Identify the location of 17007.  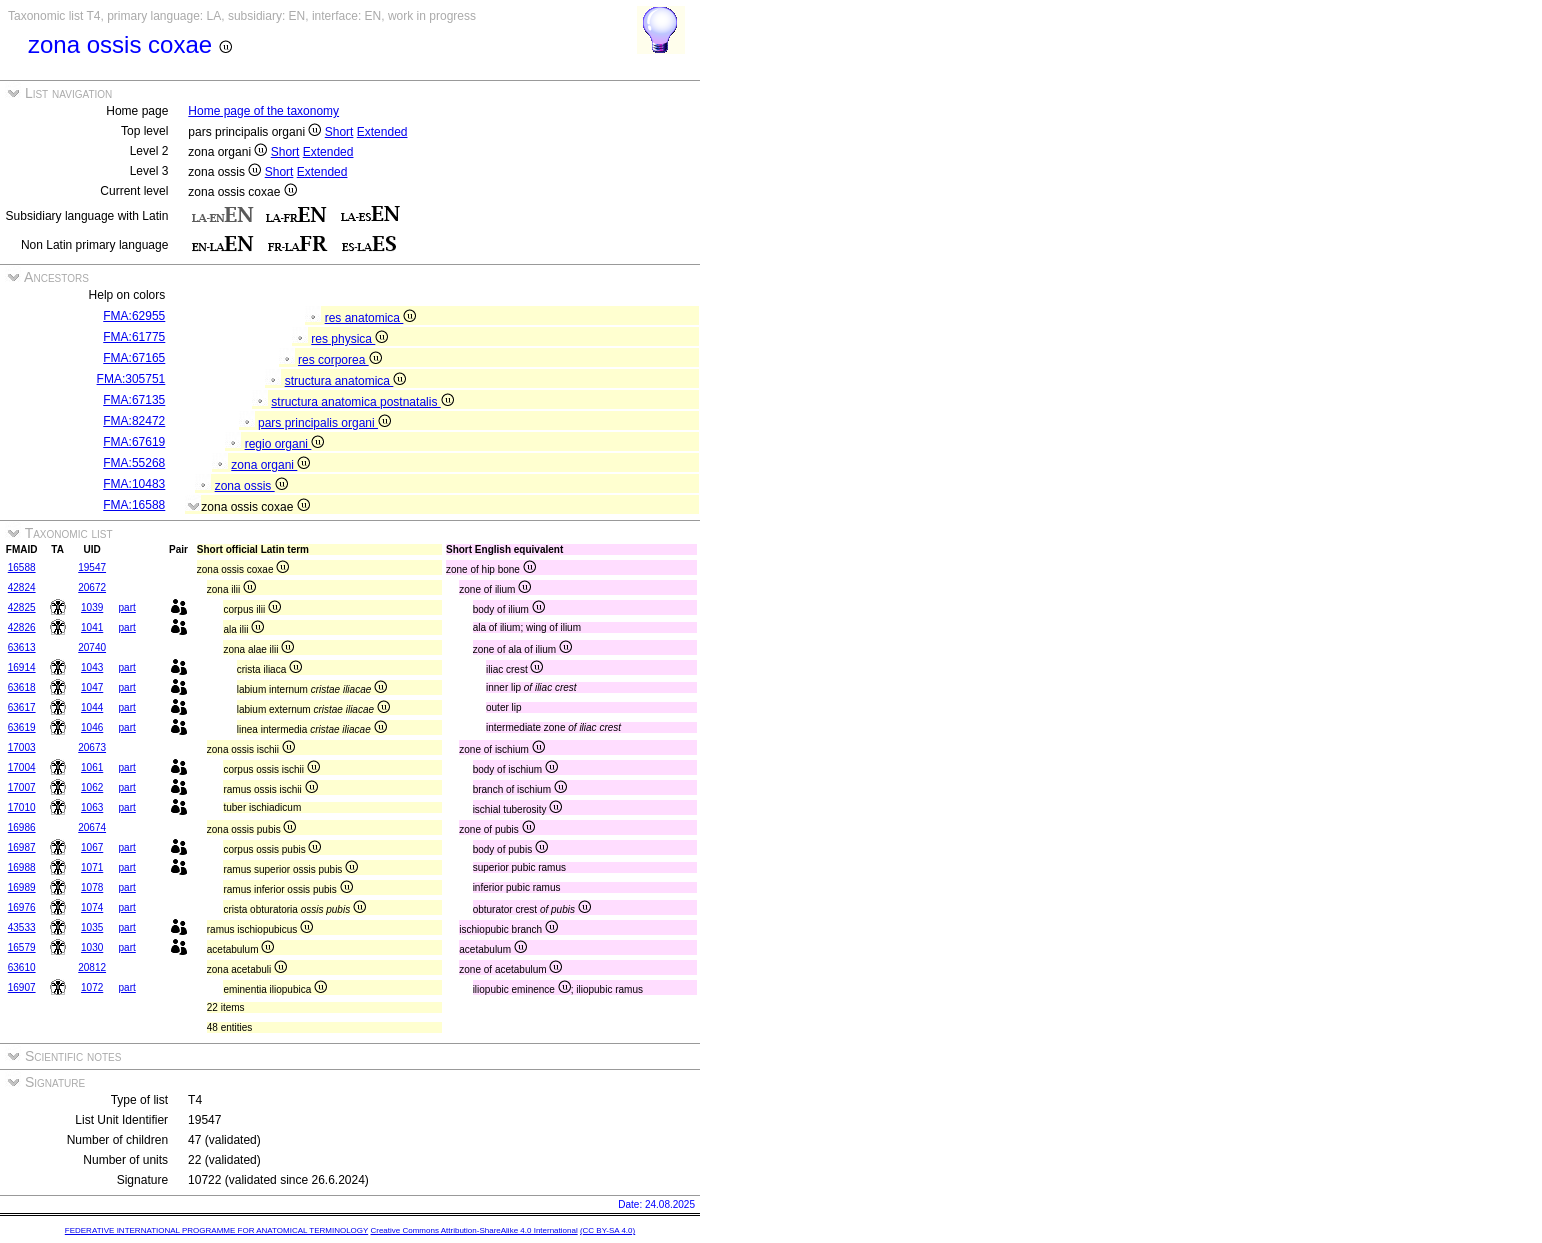
(22, 787).